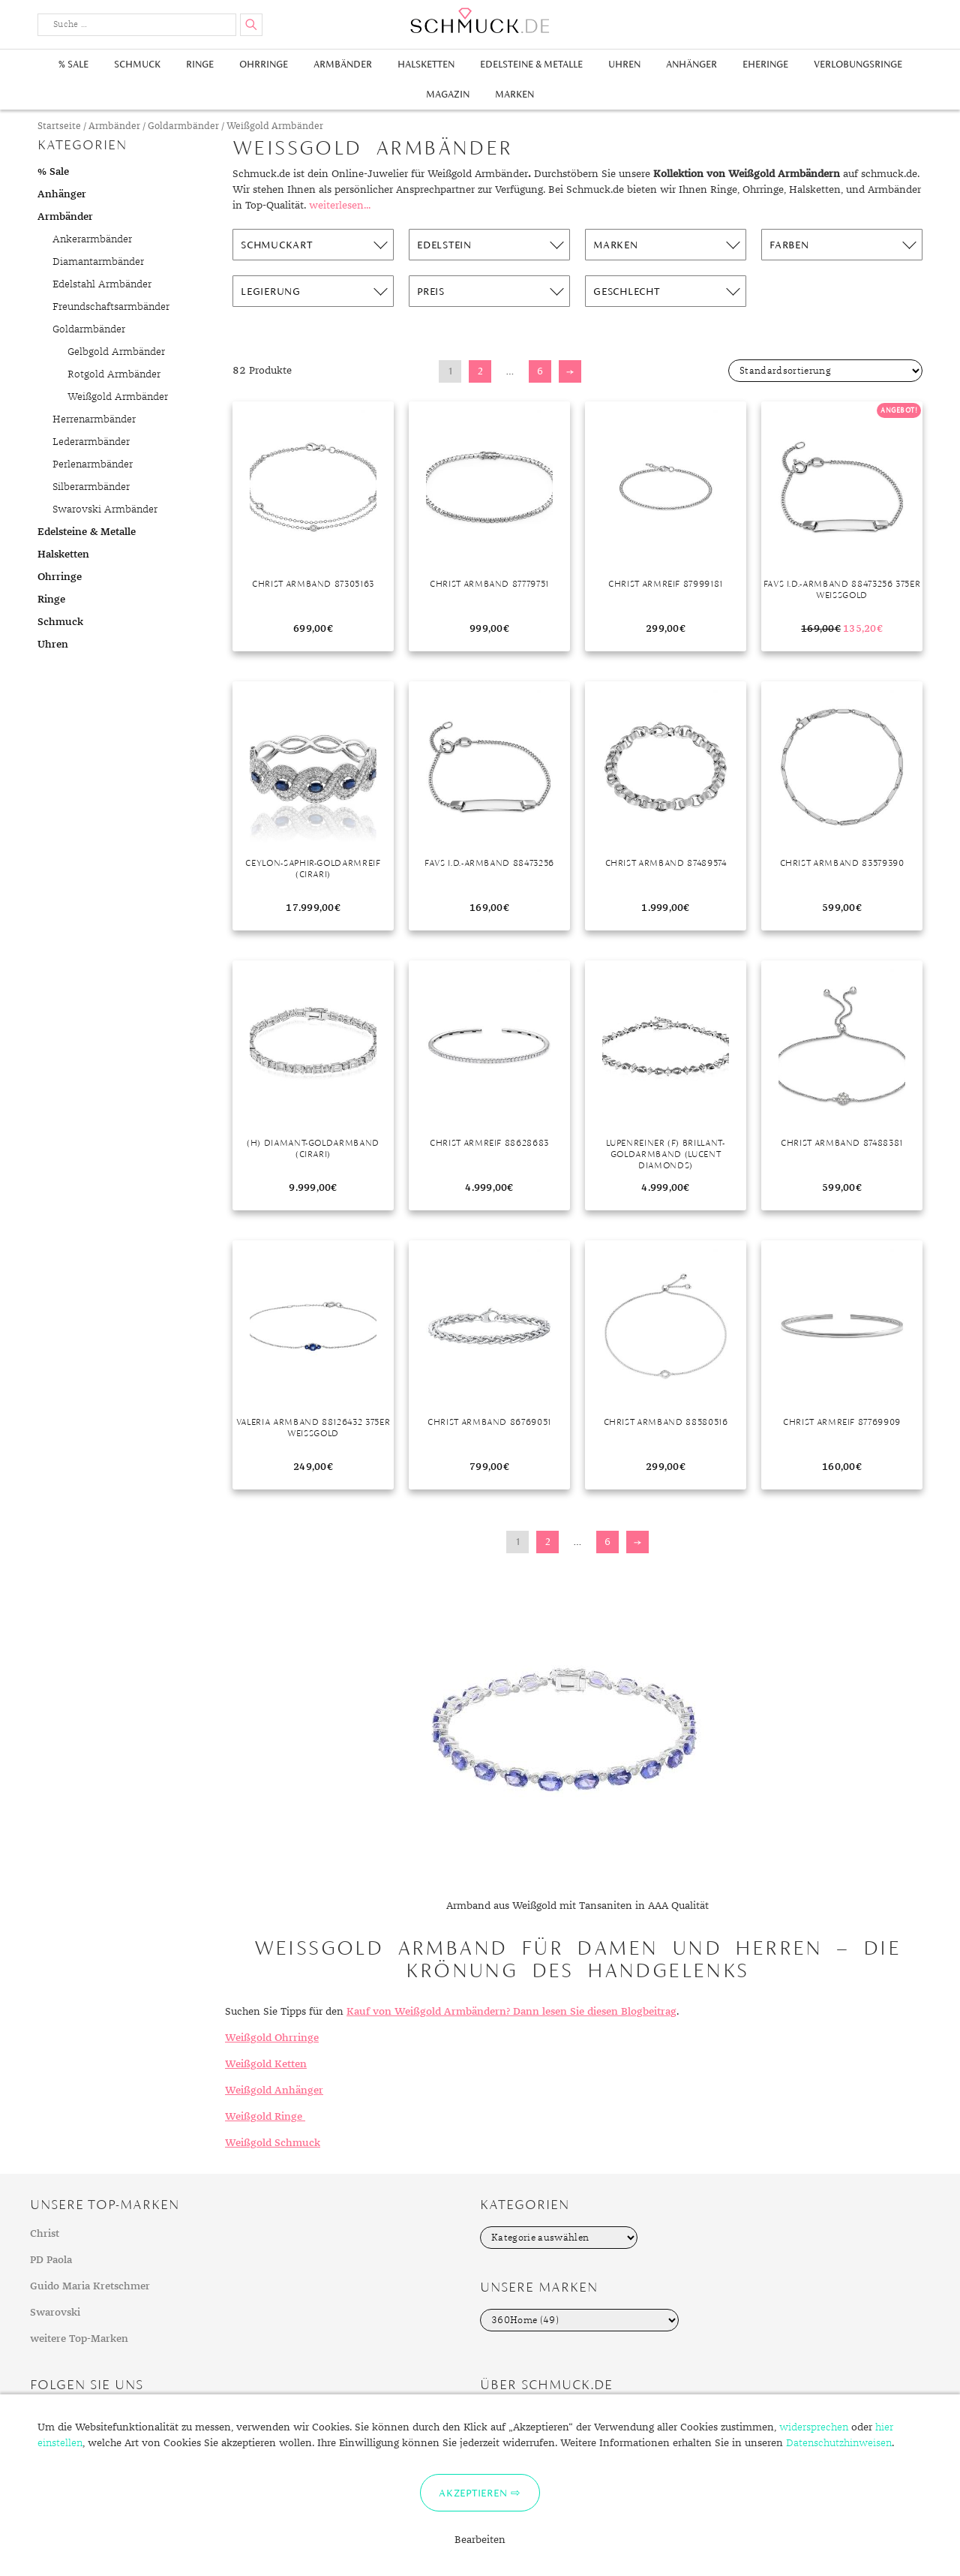  I want to click on Armbänder, so click(343, 64).